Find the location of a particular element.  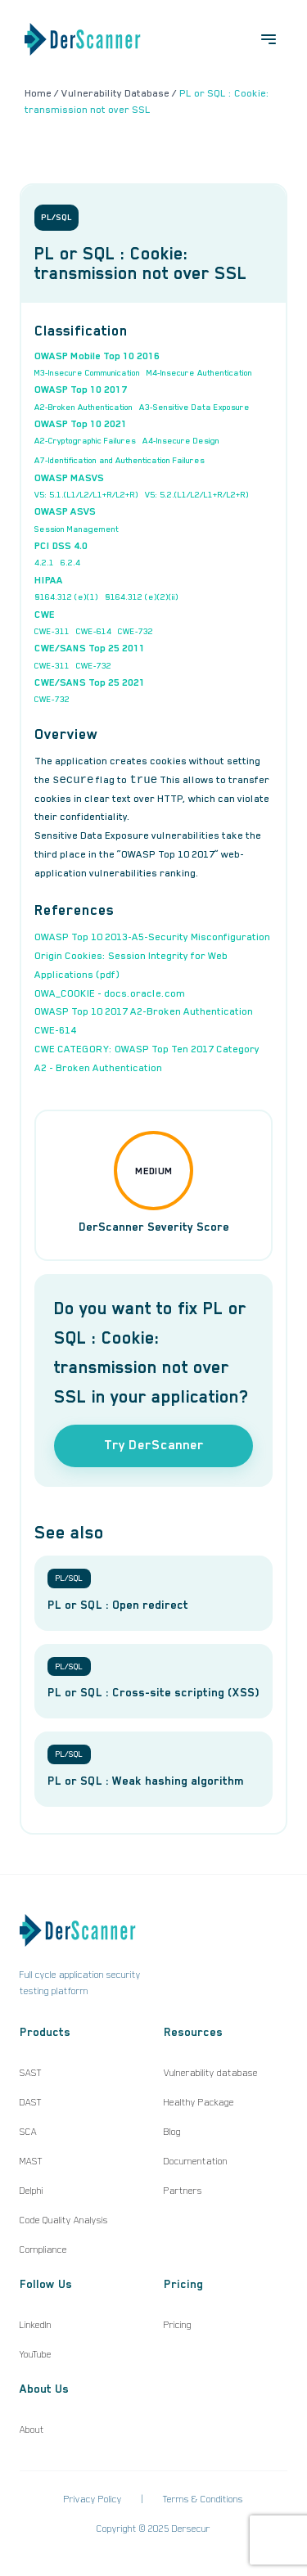

Session Management is located at coordinates (76, 529).